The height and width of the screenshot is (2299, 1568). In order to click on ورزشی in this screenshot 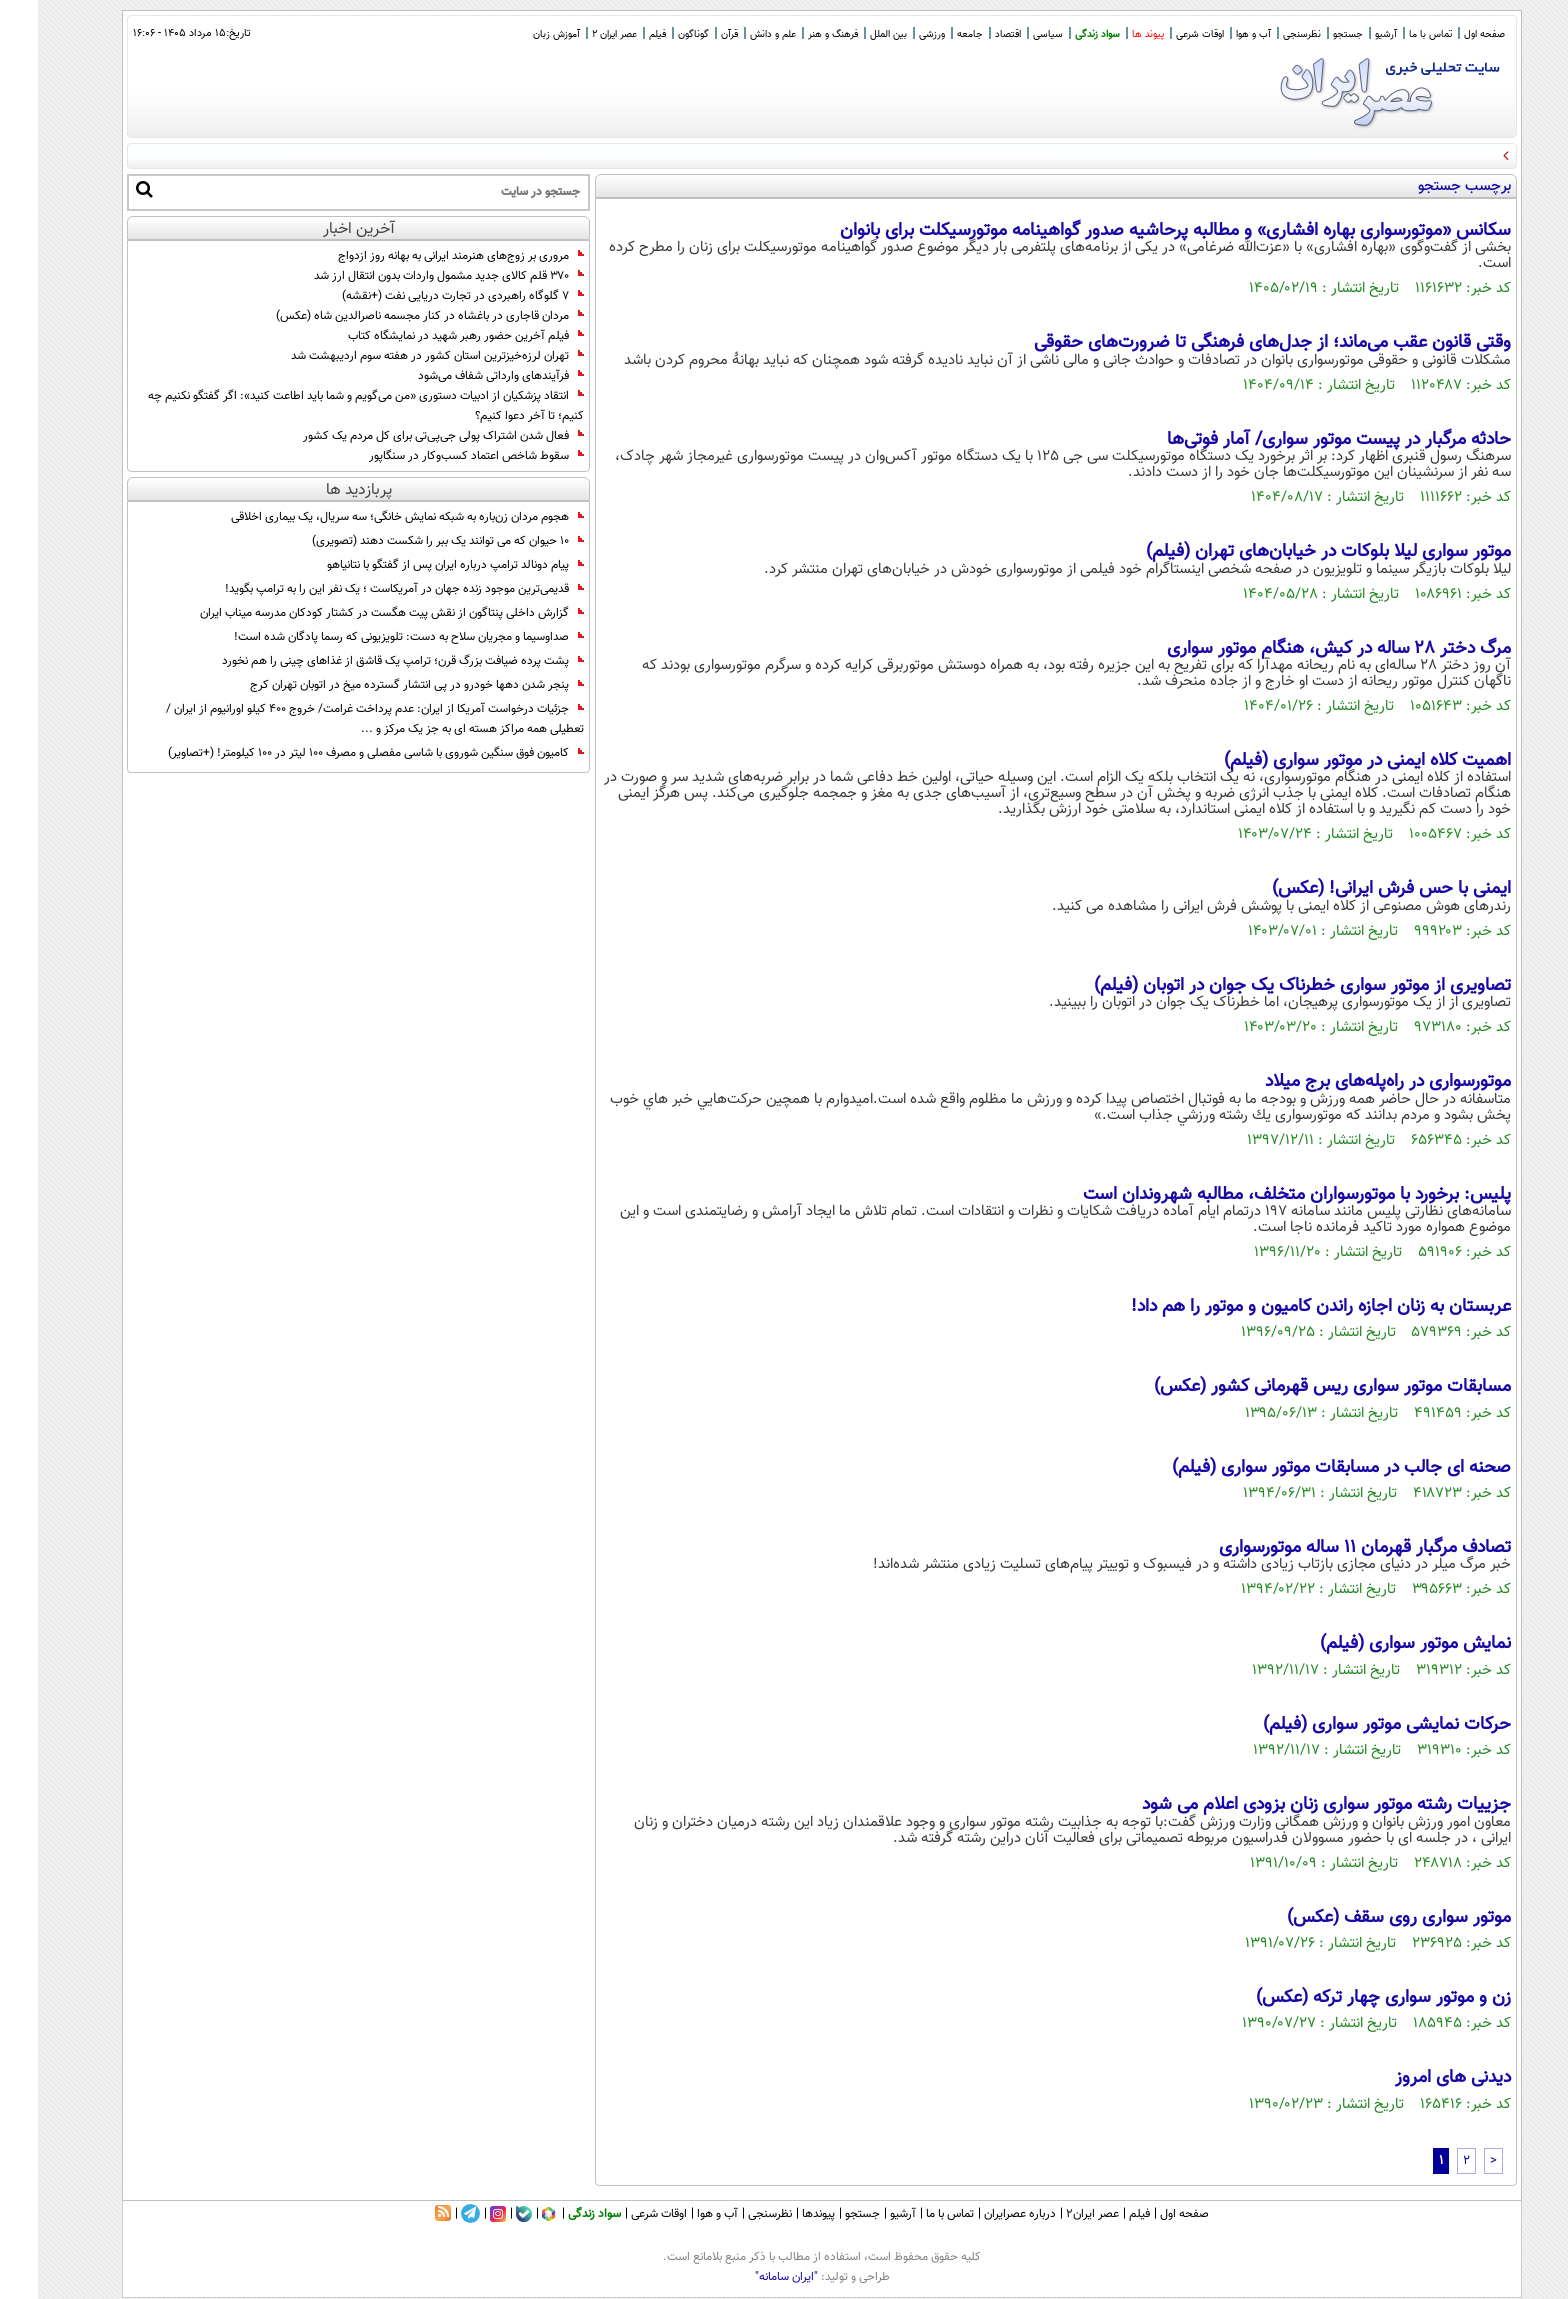, I will do `click(894, 34)`.